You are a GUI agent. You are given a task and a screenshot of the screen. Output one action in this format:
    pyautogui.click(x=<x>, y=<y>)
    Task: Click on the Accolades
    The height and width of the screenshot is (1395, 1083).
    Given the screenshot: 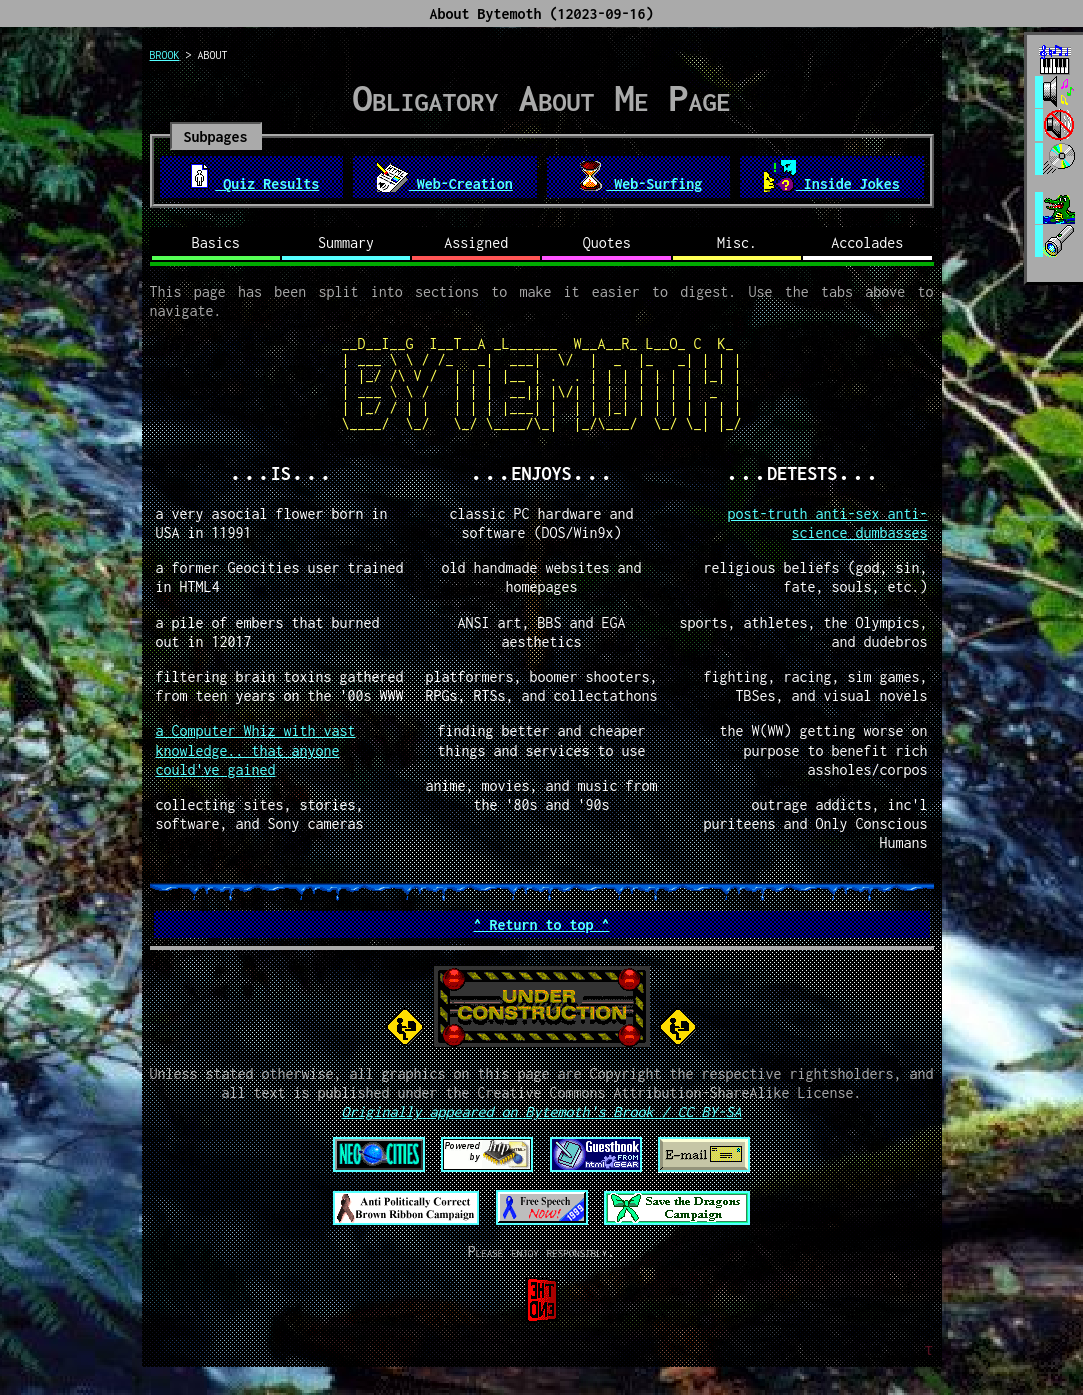 What is the action you would take?
    pyautogui.click(x=867, y=242)
    